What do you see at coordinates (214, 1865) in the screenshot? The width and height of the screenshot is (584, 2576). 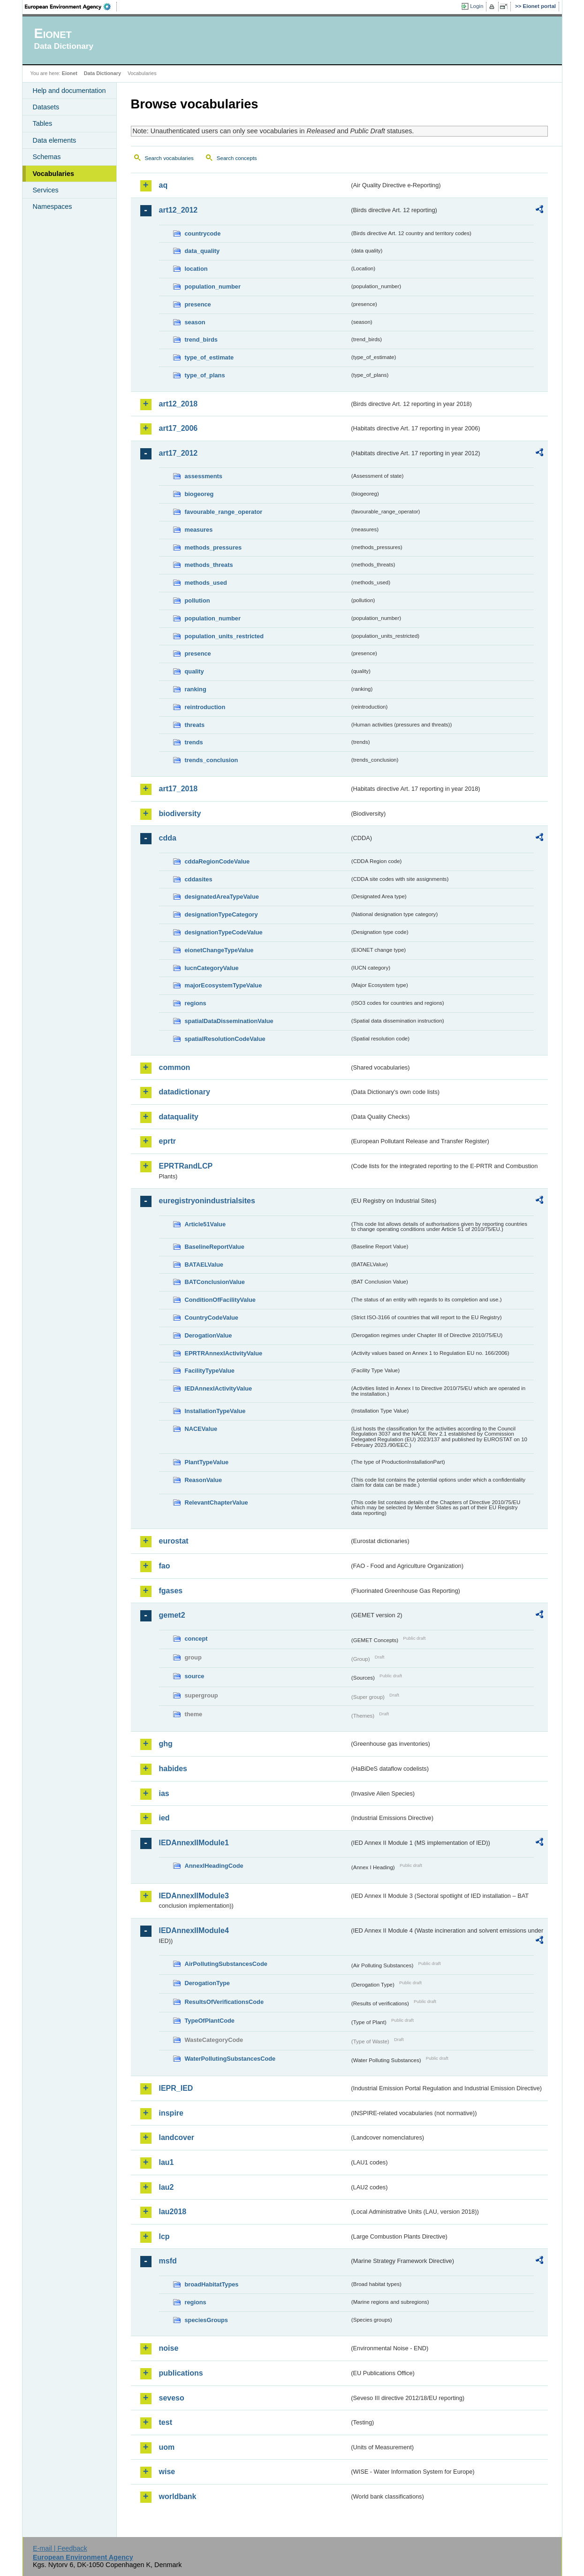 I see `AnnexIHeadingCode` at bounding box center [214, 1865].